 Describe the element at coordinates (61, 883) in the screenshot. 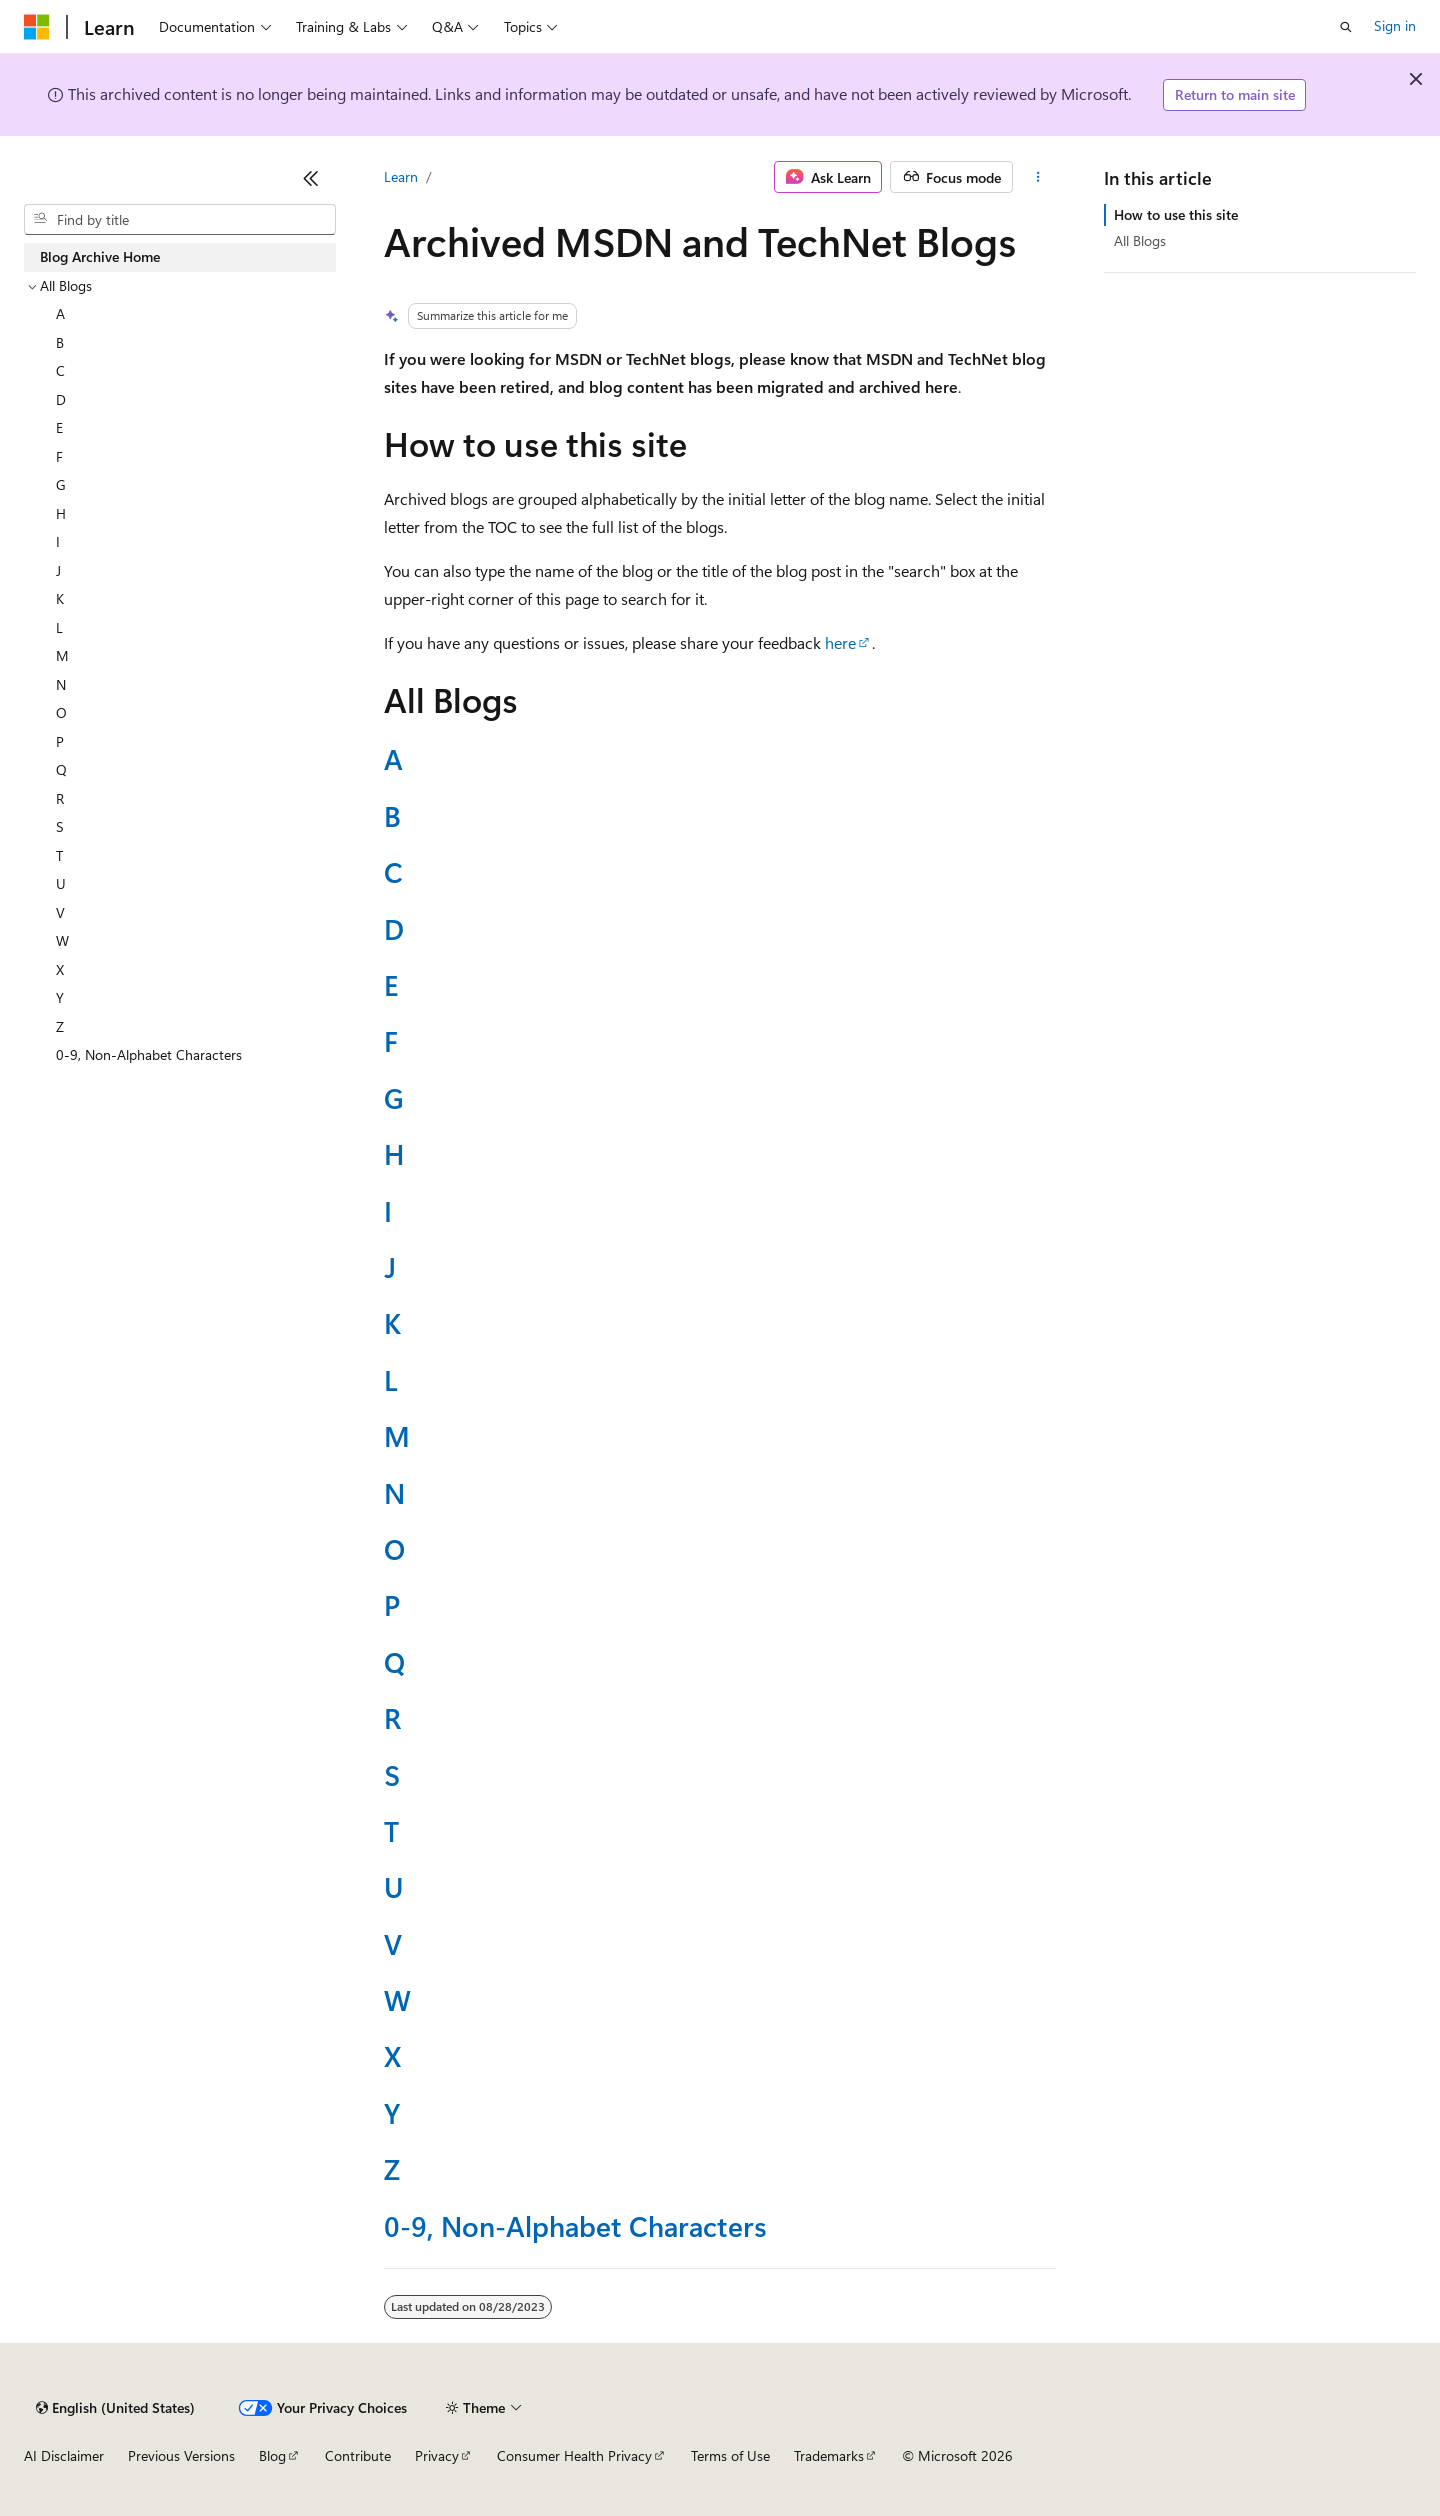

I see `U [treeitem]` at that location.